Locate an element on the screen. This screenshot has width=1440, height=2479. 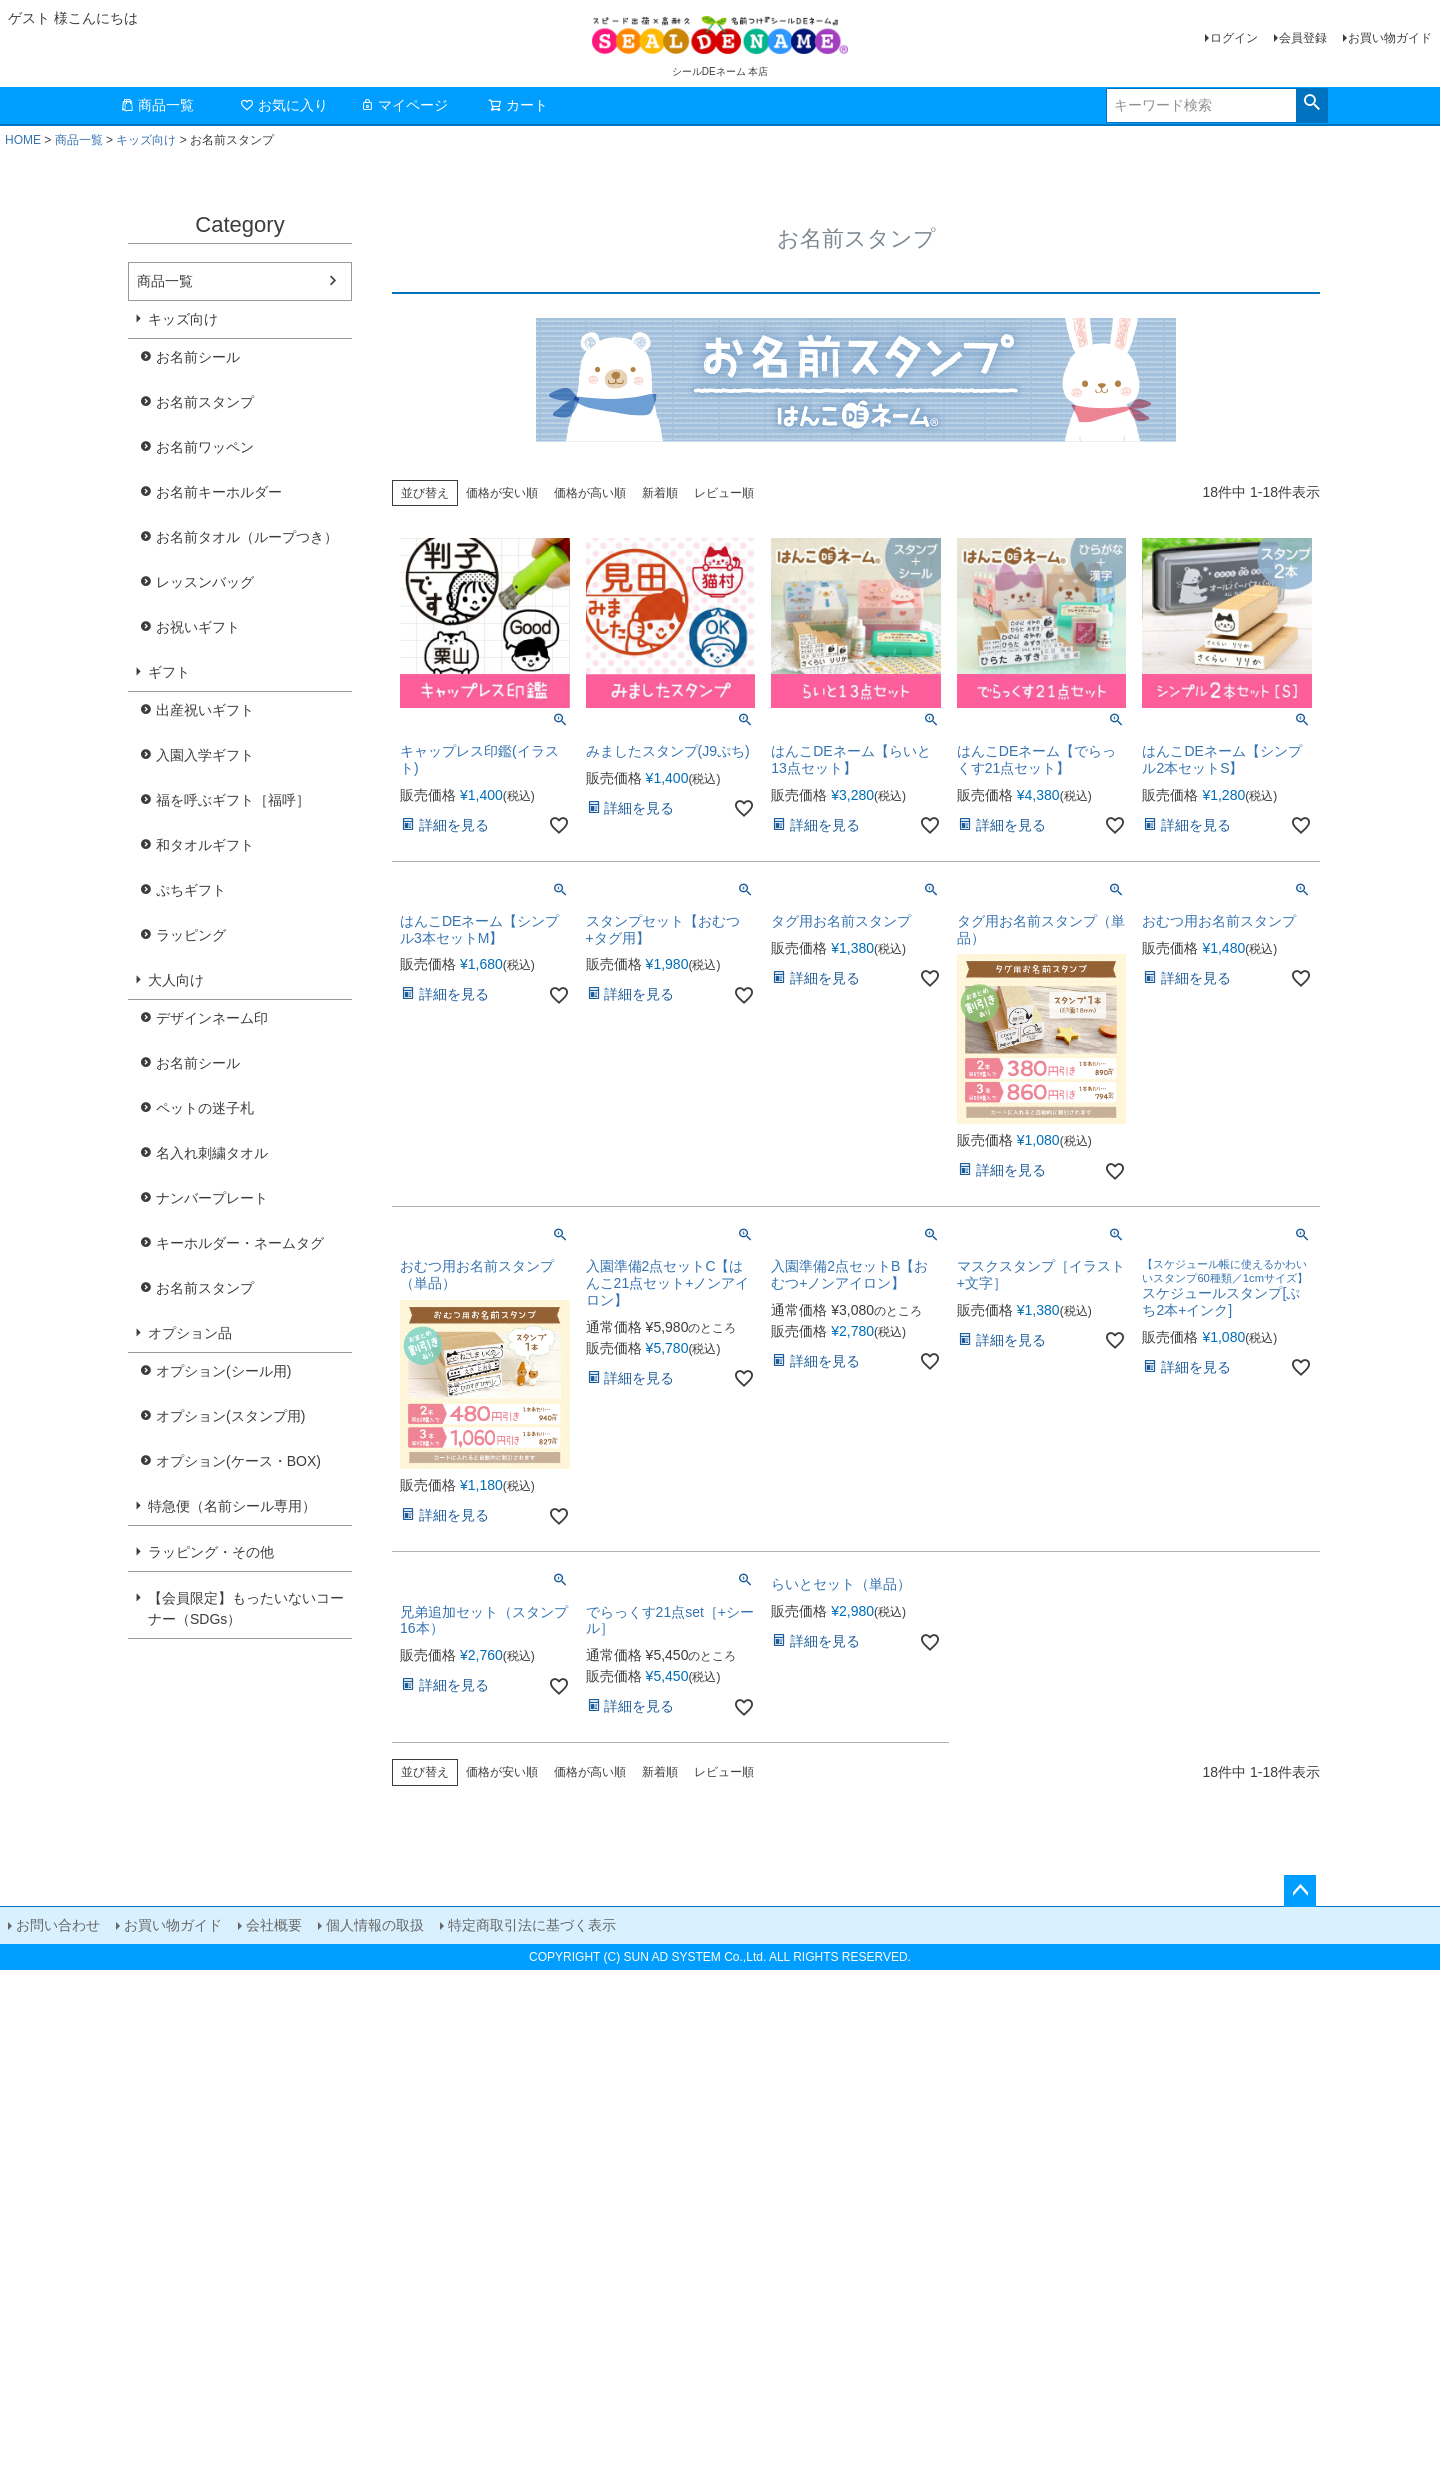
お名前タオル（ループつき） is located at coordinates (247, 537).